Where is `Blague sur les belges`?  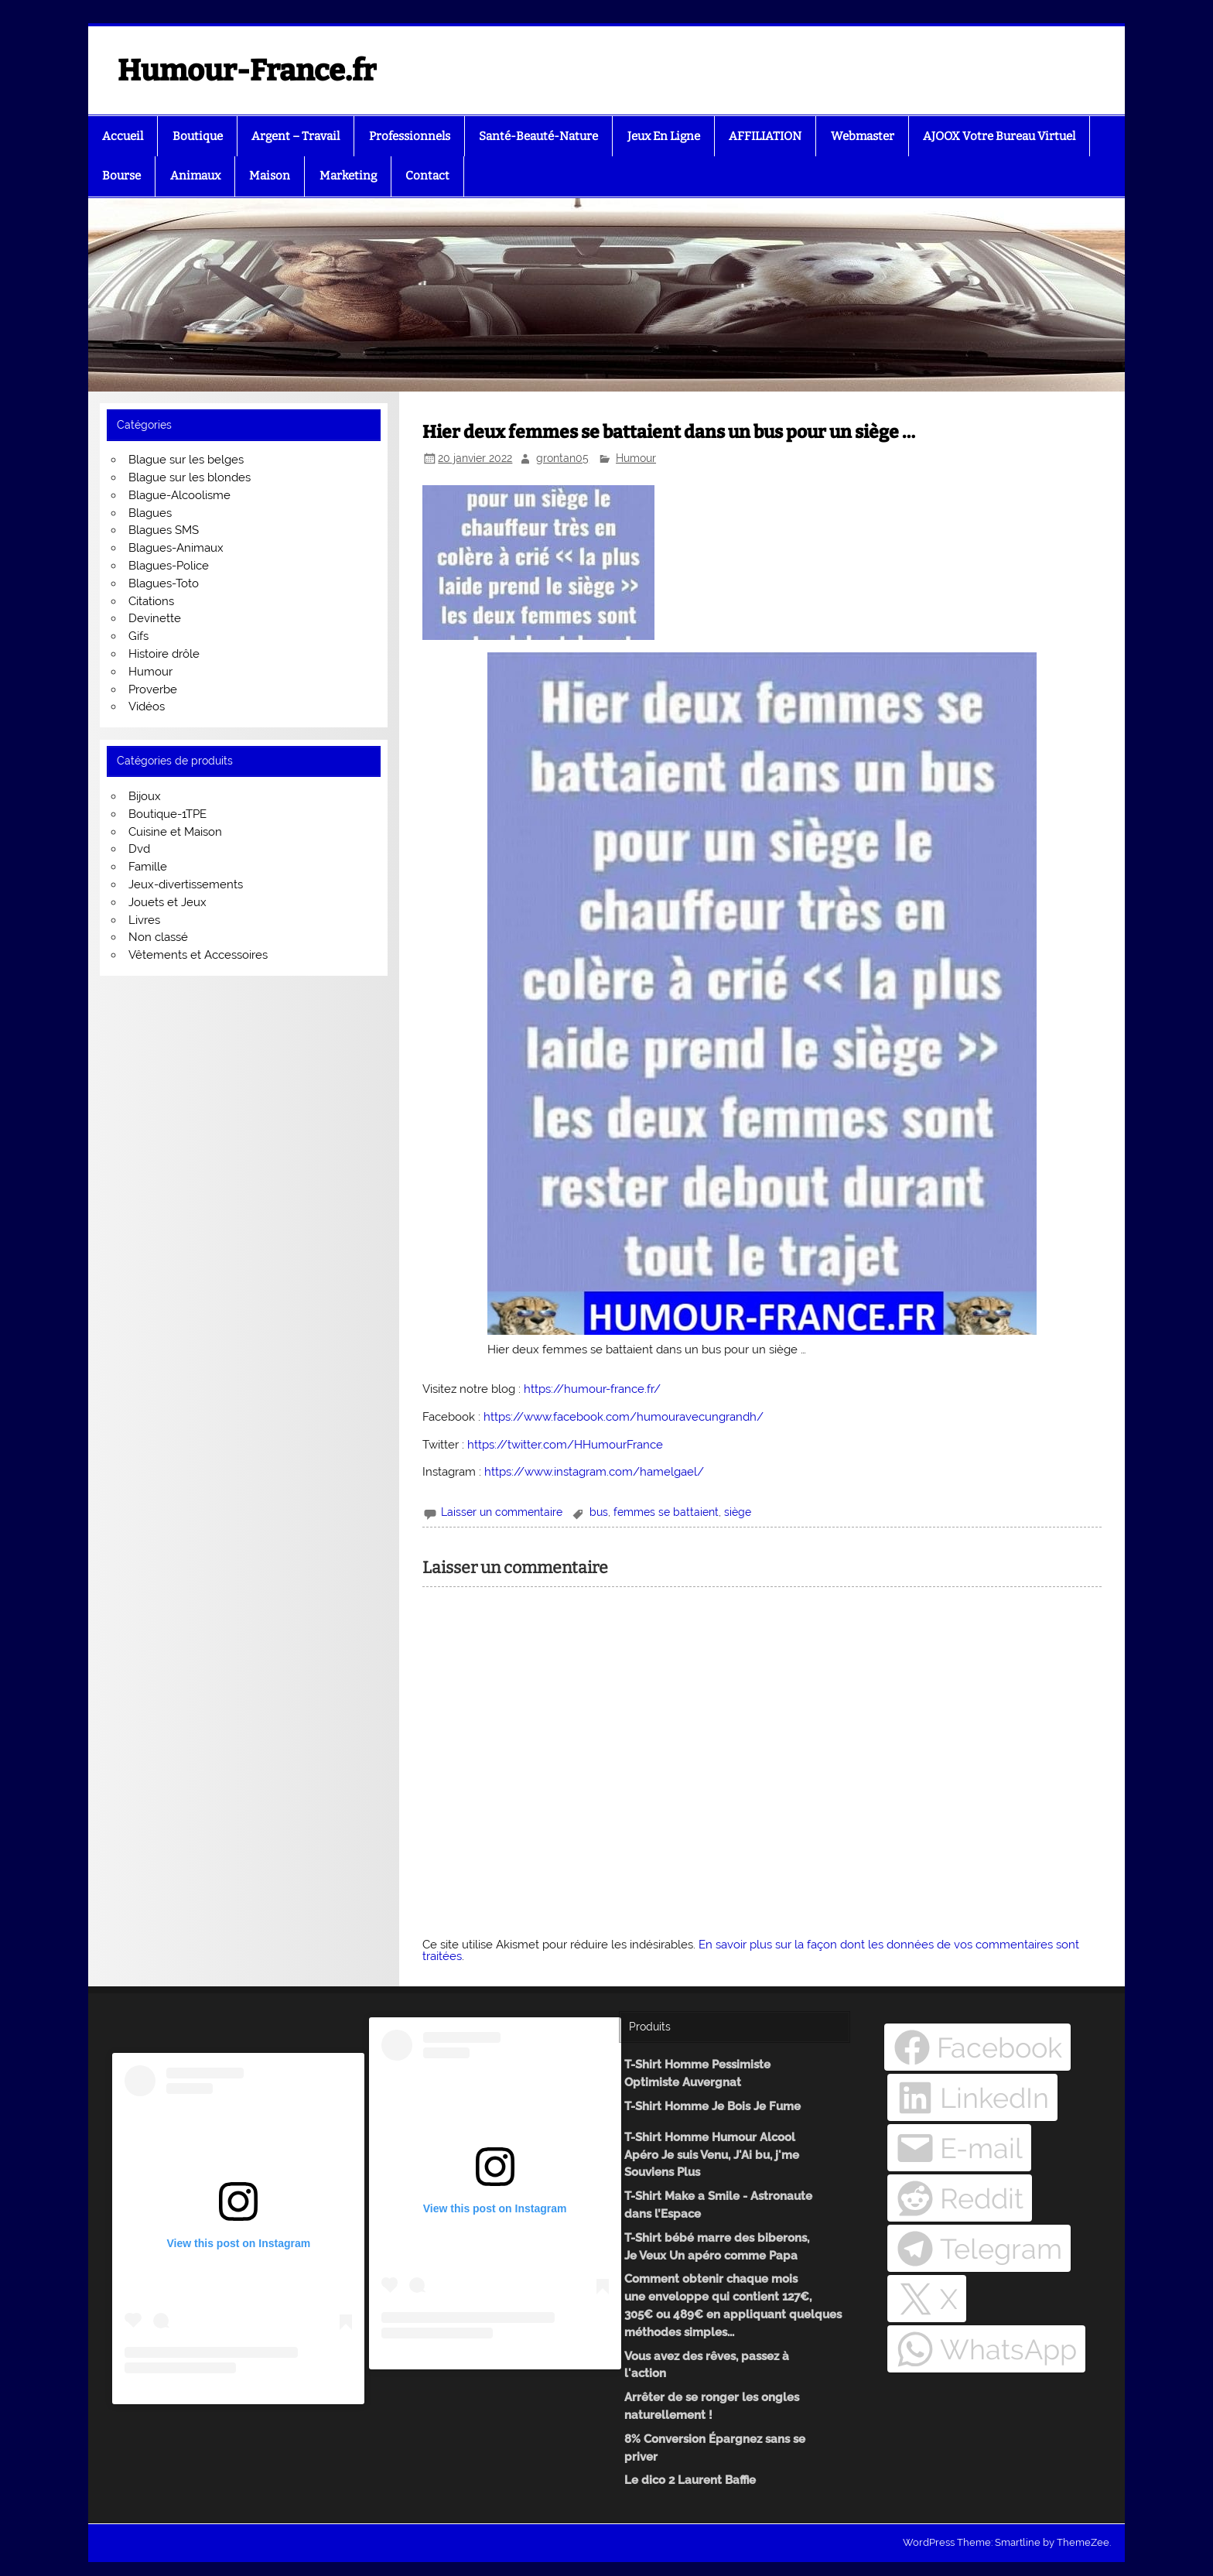 Blague sur les belges is located at coordinates (186, 460).